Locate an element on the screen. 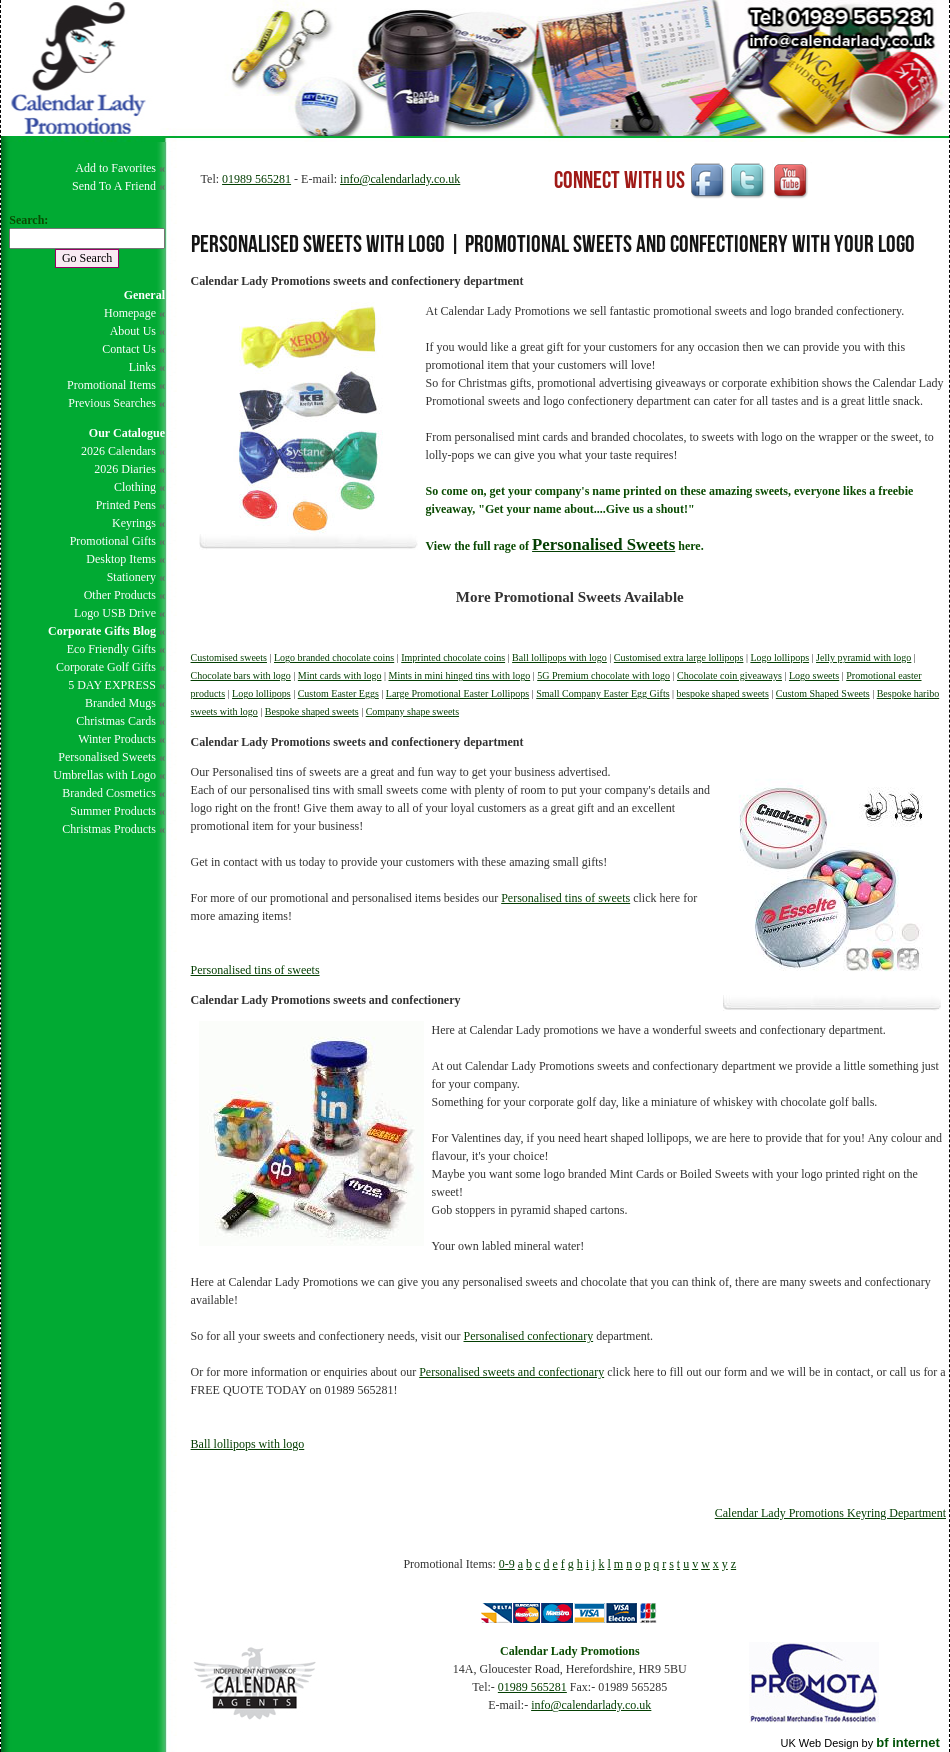 The image size is (950, 1752). Send To A Friend is located at coordinates (114, 186).